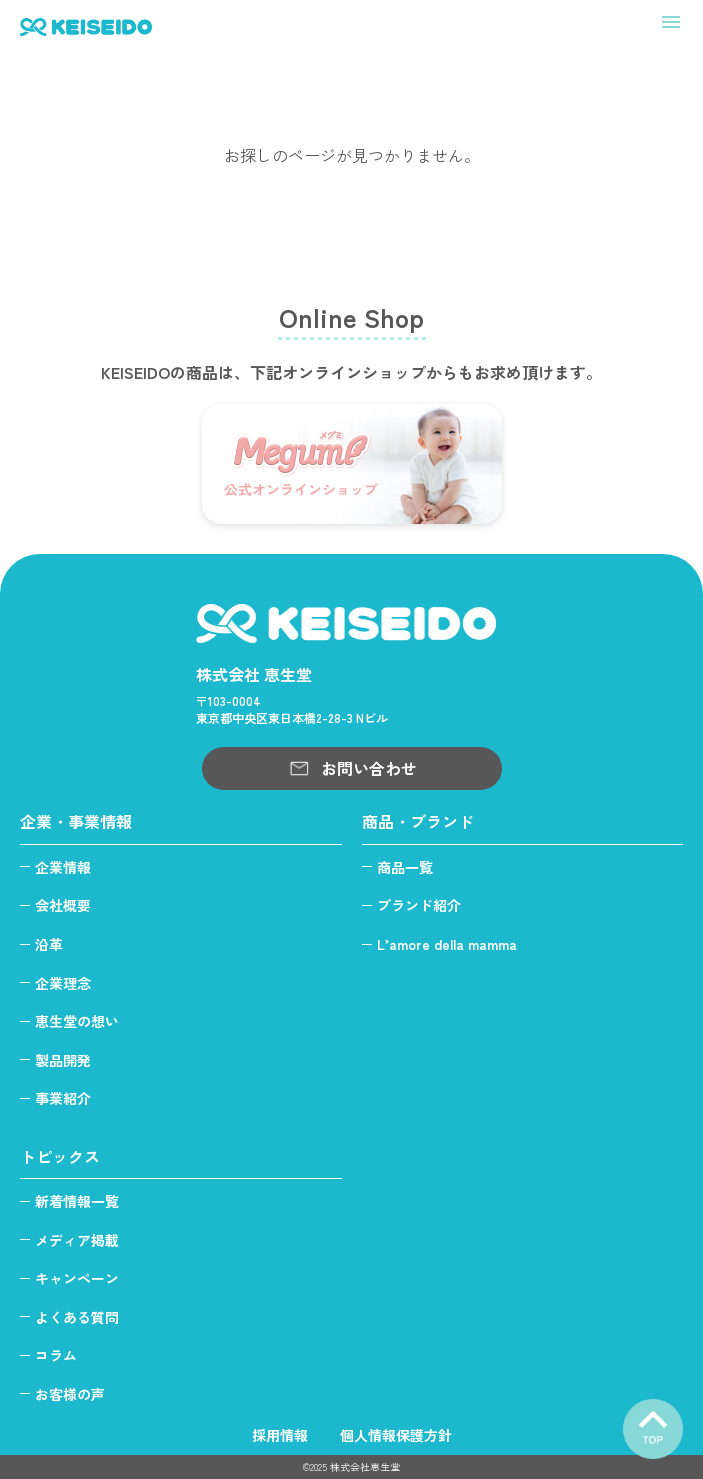  Describe the element at coordinates (77, 1240) in the screenshot. I see `メディア掲載` at that location.